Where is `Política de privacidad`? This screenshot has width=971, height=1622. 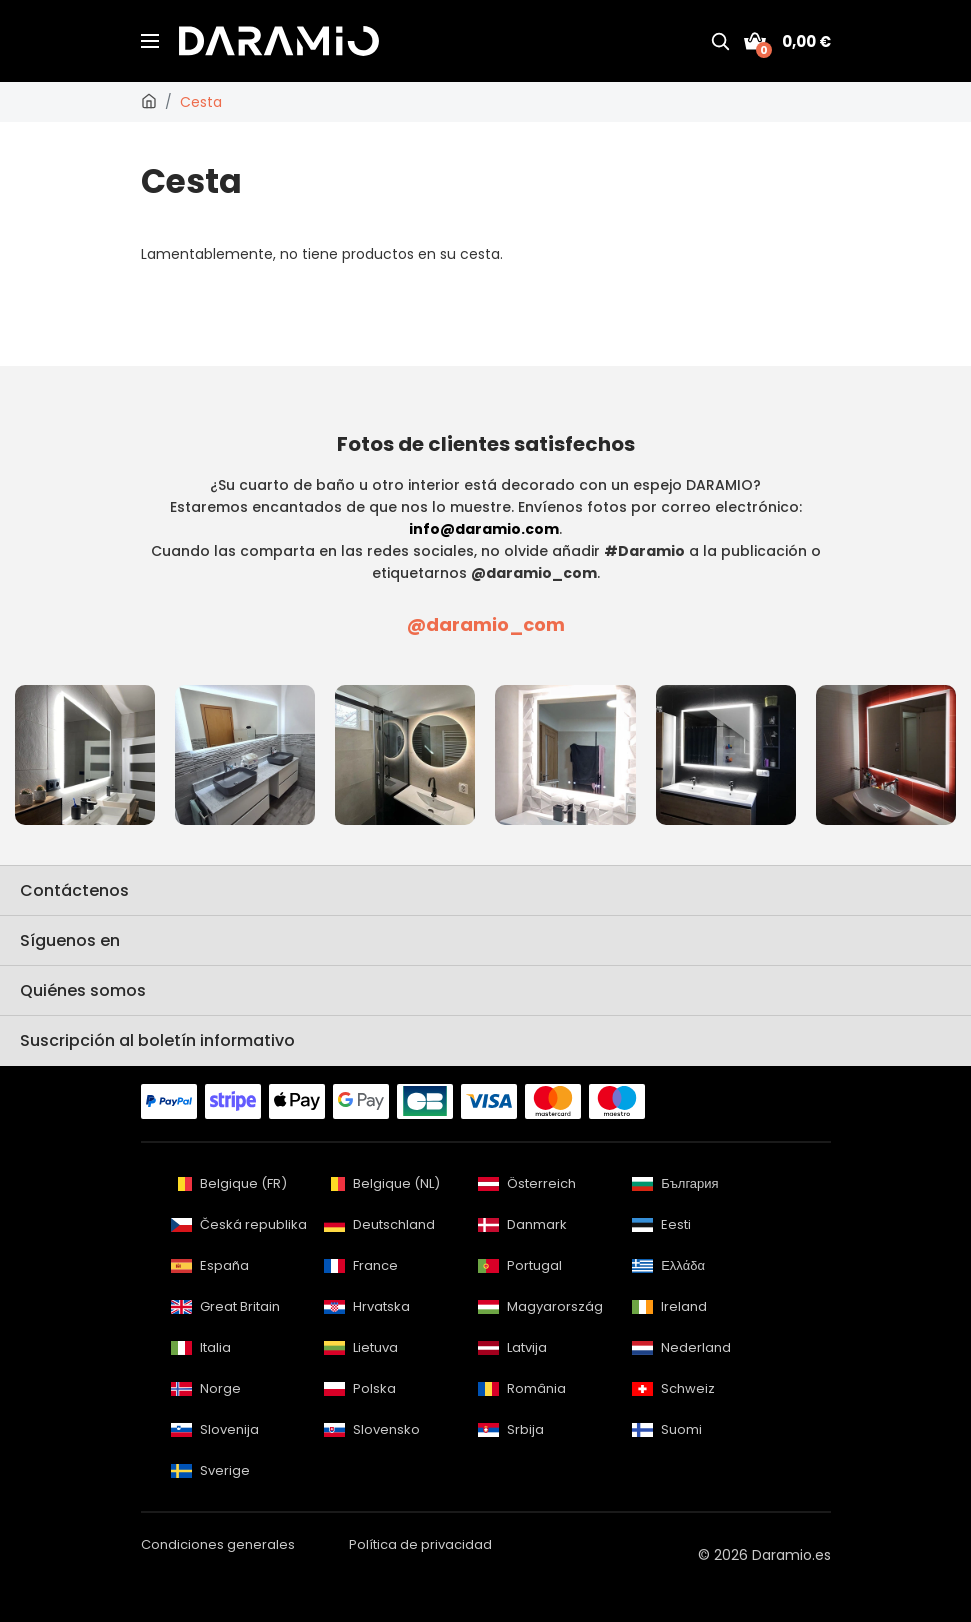 Política de privacidad is located at coordinates (420, 1544).